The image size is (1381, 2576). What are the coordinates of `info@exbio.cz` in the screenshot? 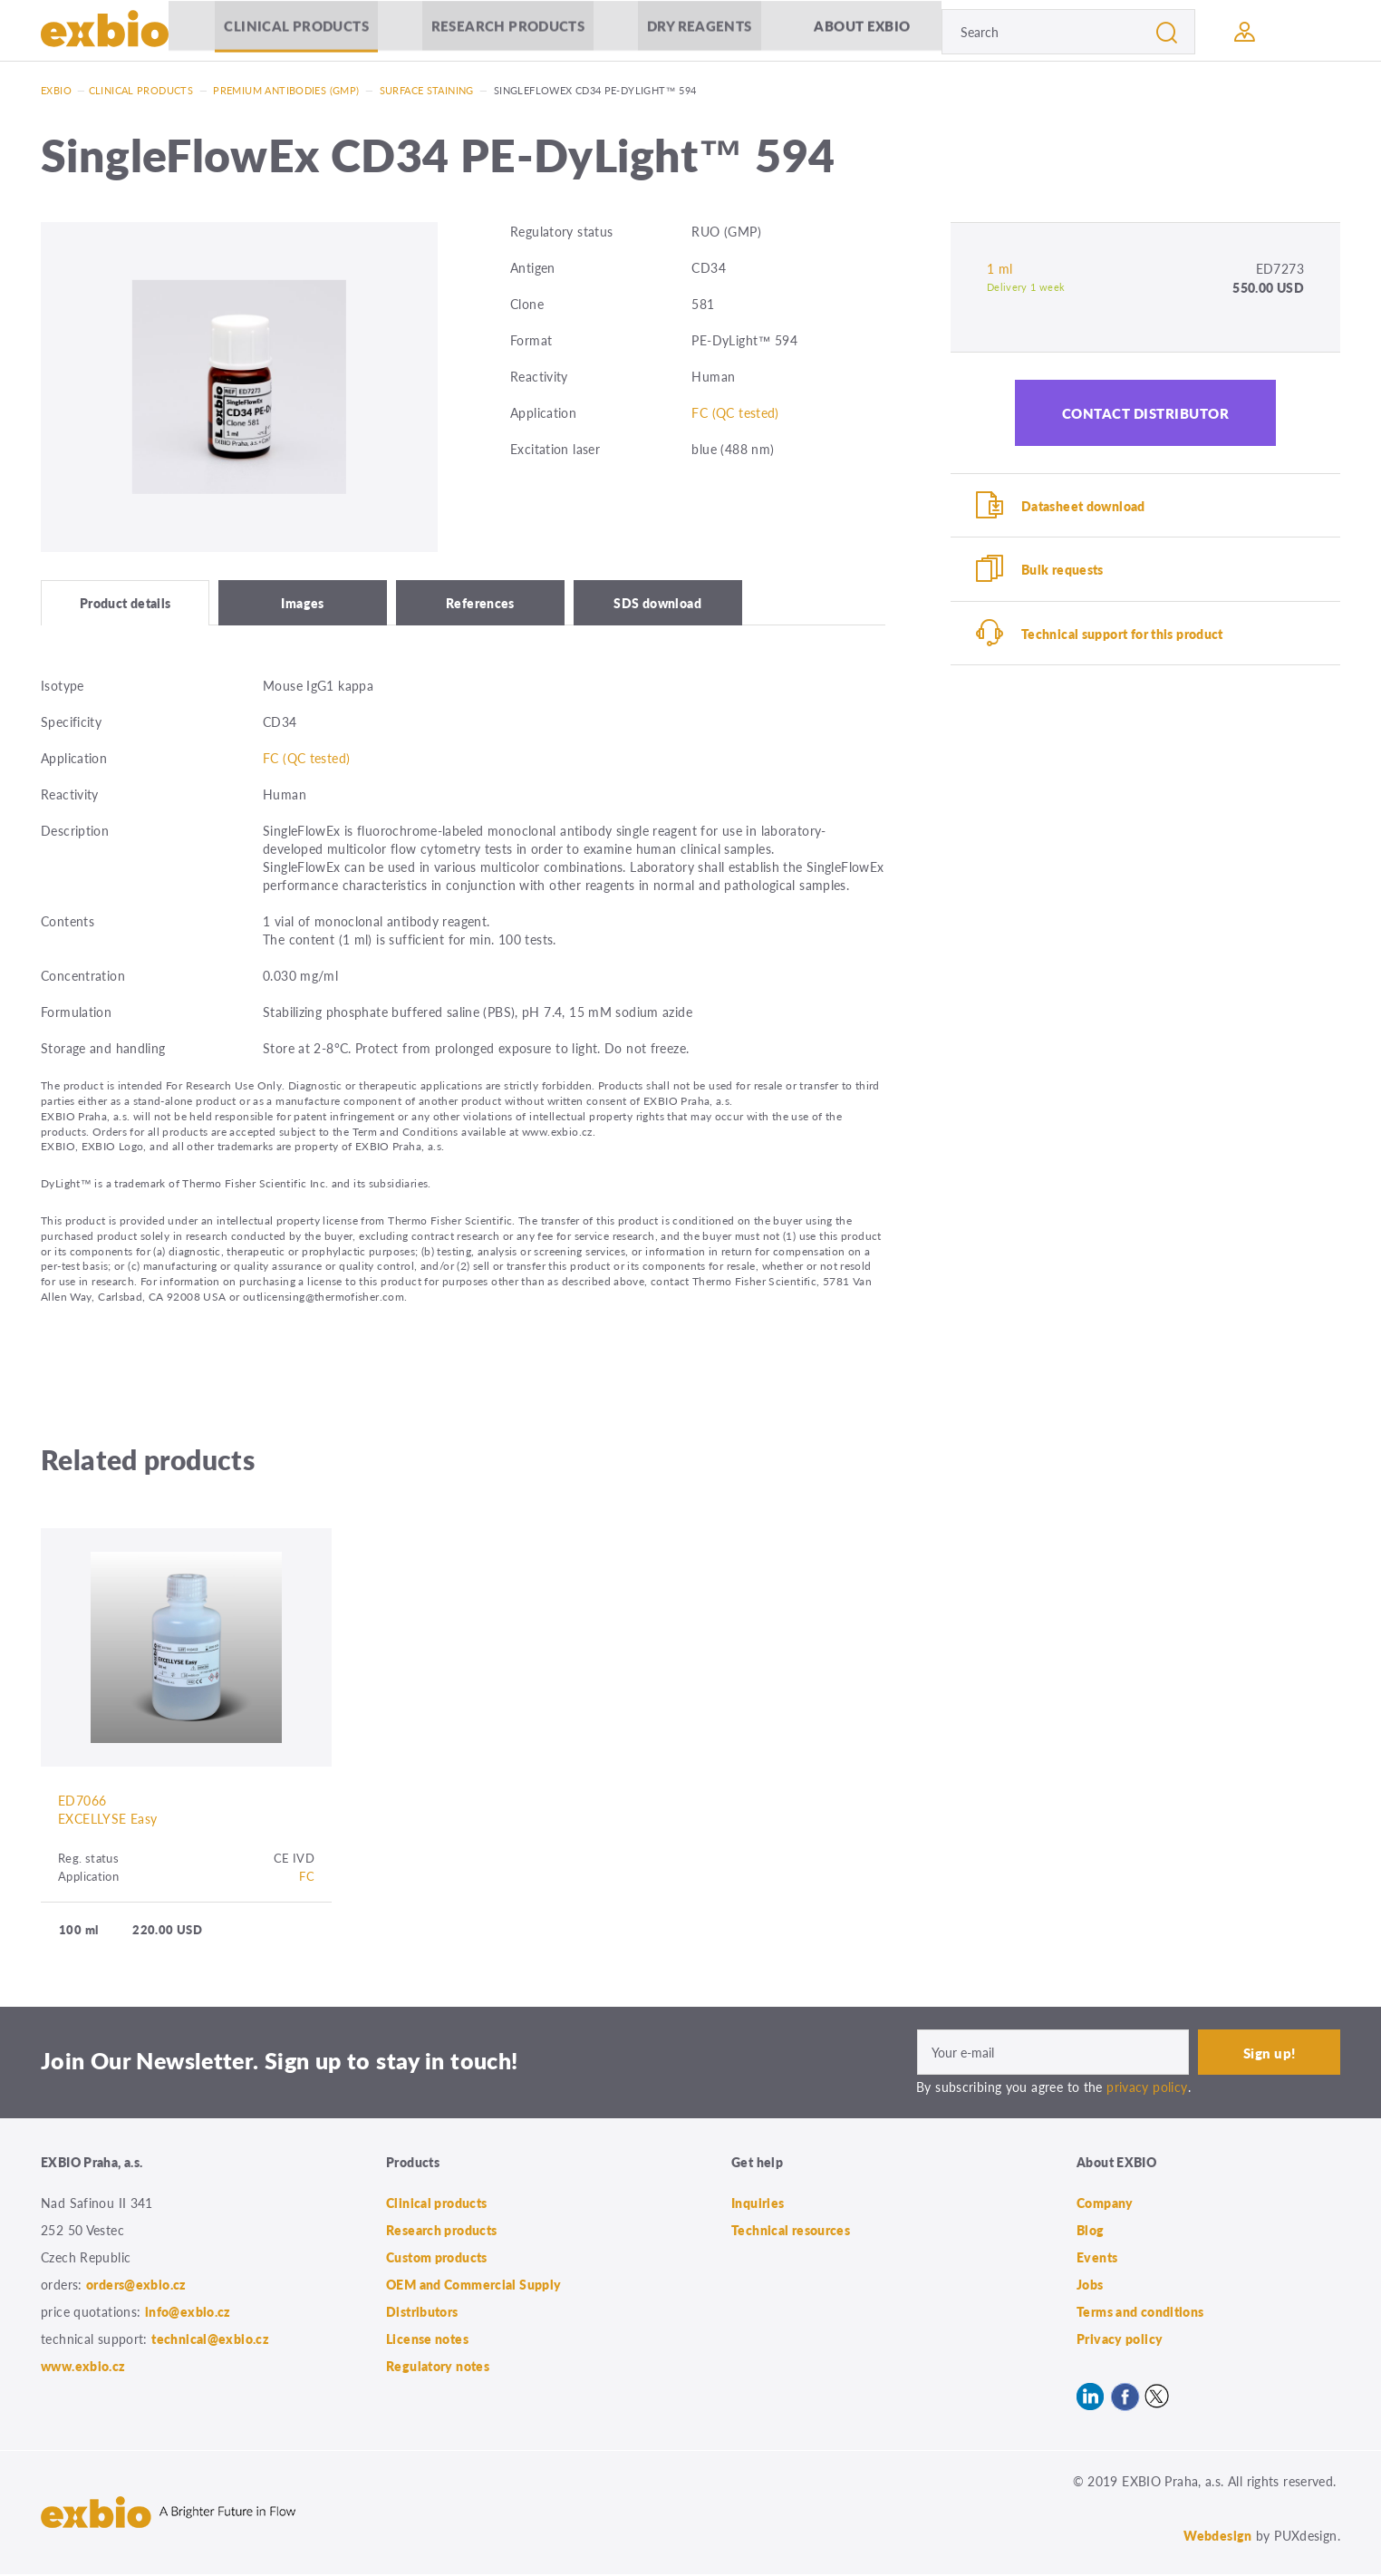 It's located at (188, 2313).